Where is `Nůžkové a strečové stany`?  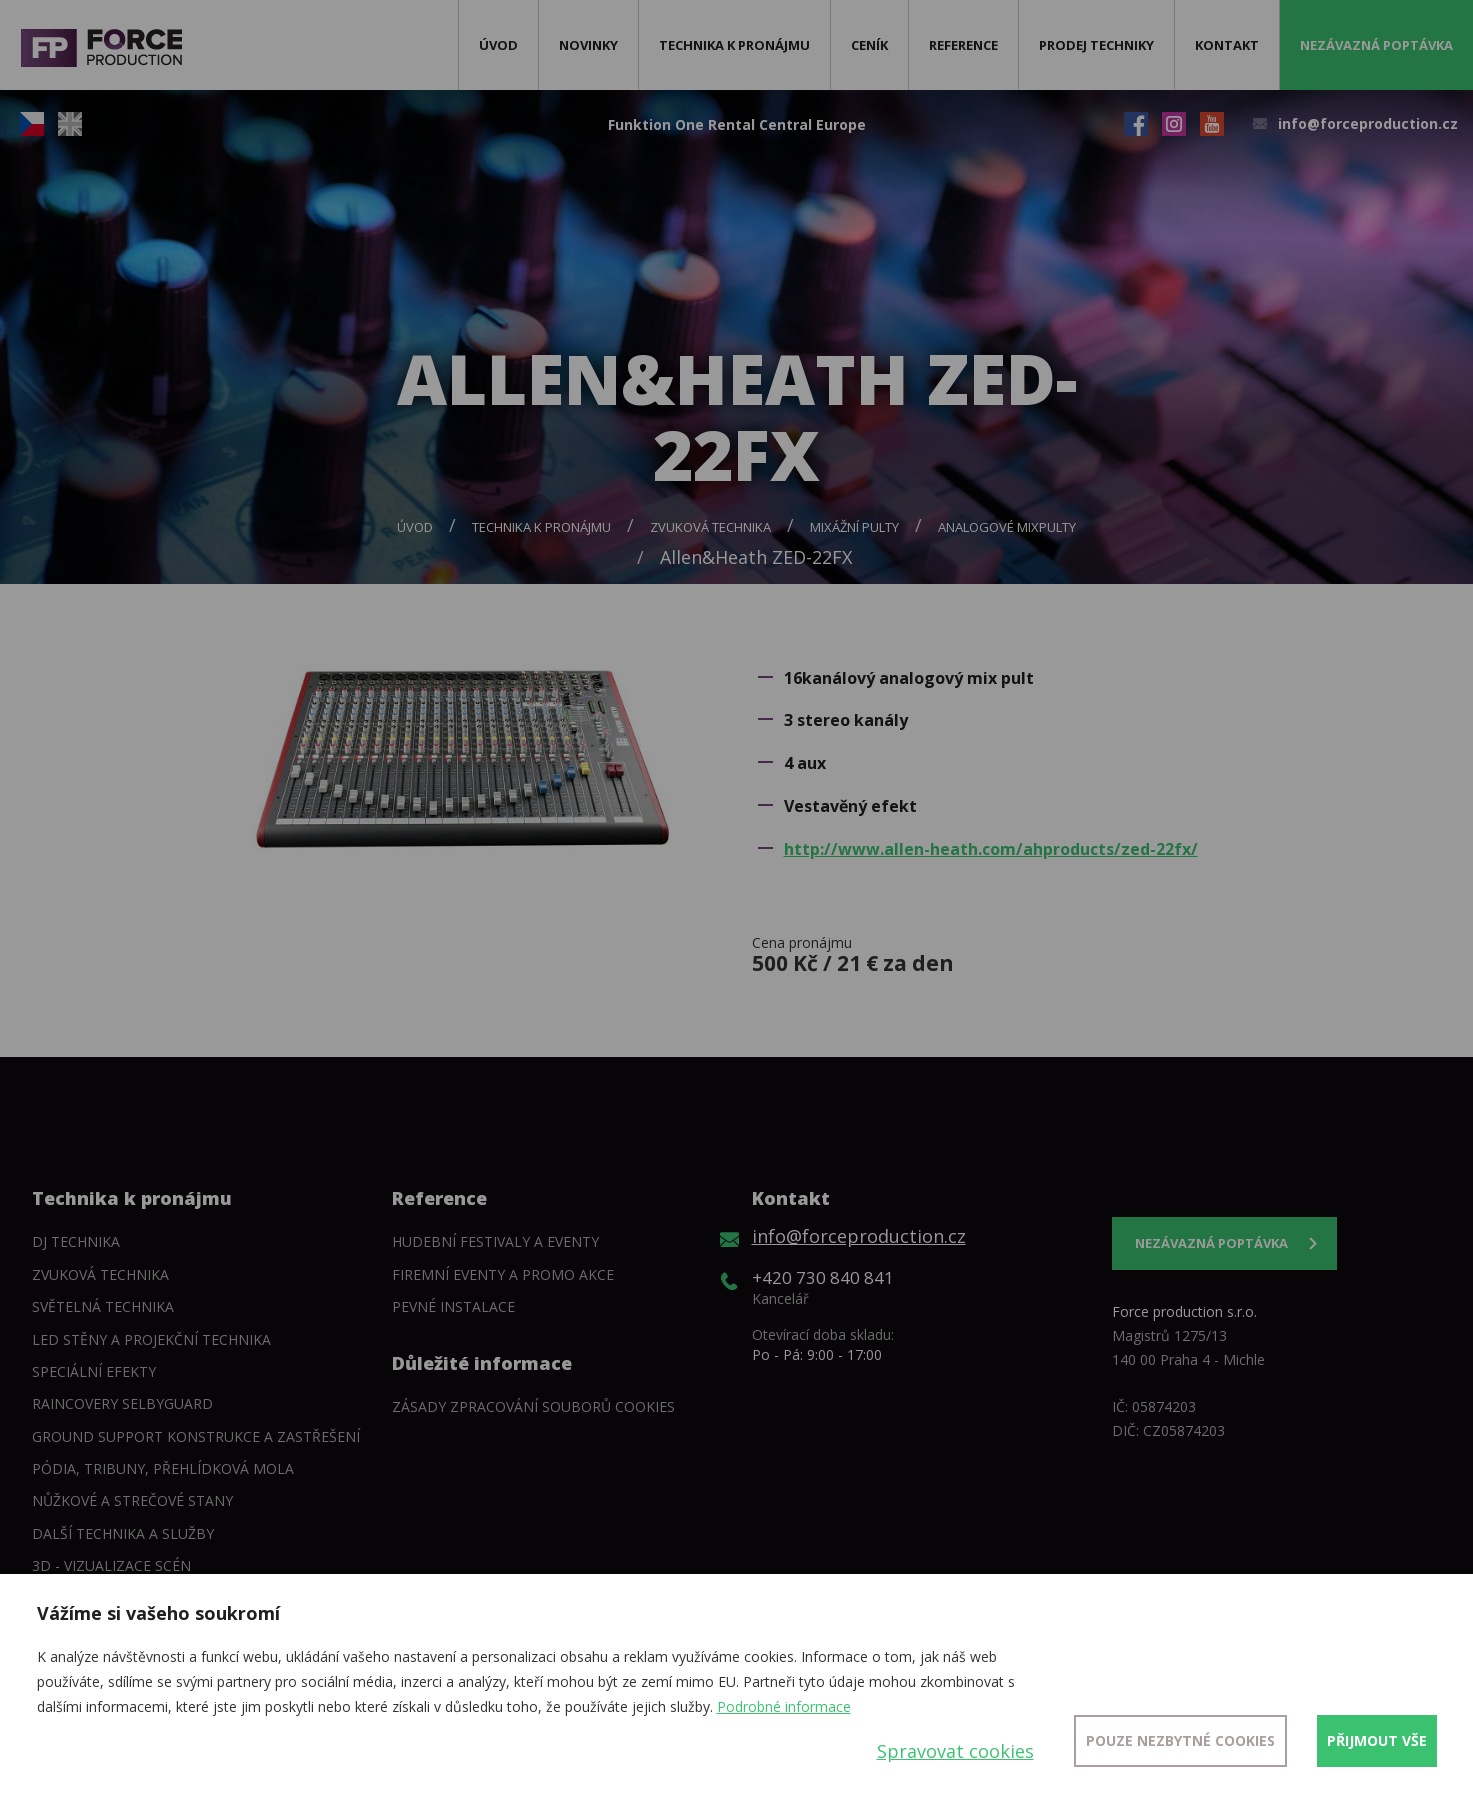
Nůžkové a strečové stany is located at coordinates (132, 1500).